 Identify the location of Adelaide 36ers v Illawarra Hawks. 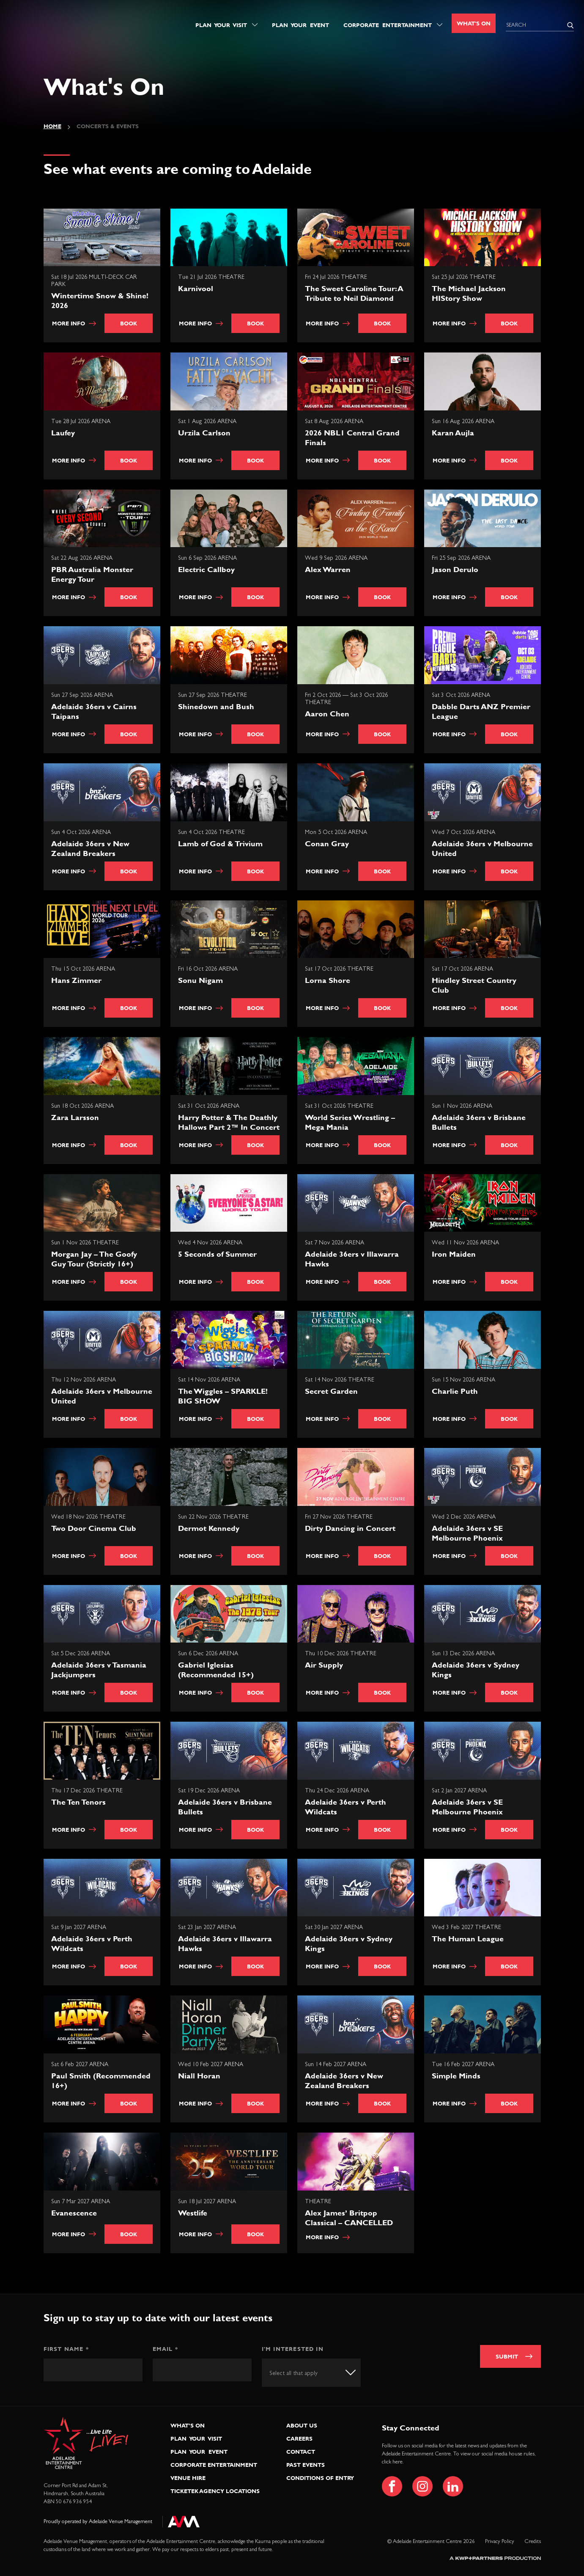
(352, 1258).